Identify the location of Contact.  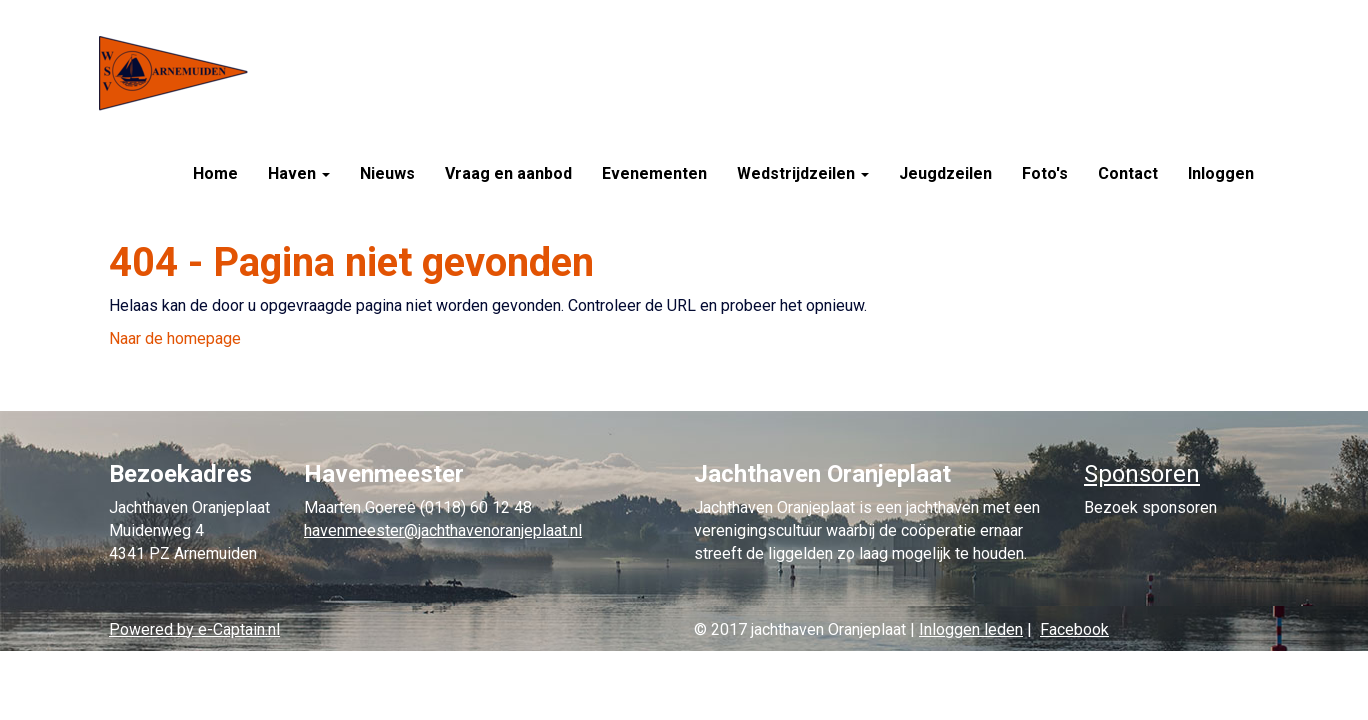
(1128, 173).